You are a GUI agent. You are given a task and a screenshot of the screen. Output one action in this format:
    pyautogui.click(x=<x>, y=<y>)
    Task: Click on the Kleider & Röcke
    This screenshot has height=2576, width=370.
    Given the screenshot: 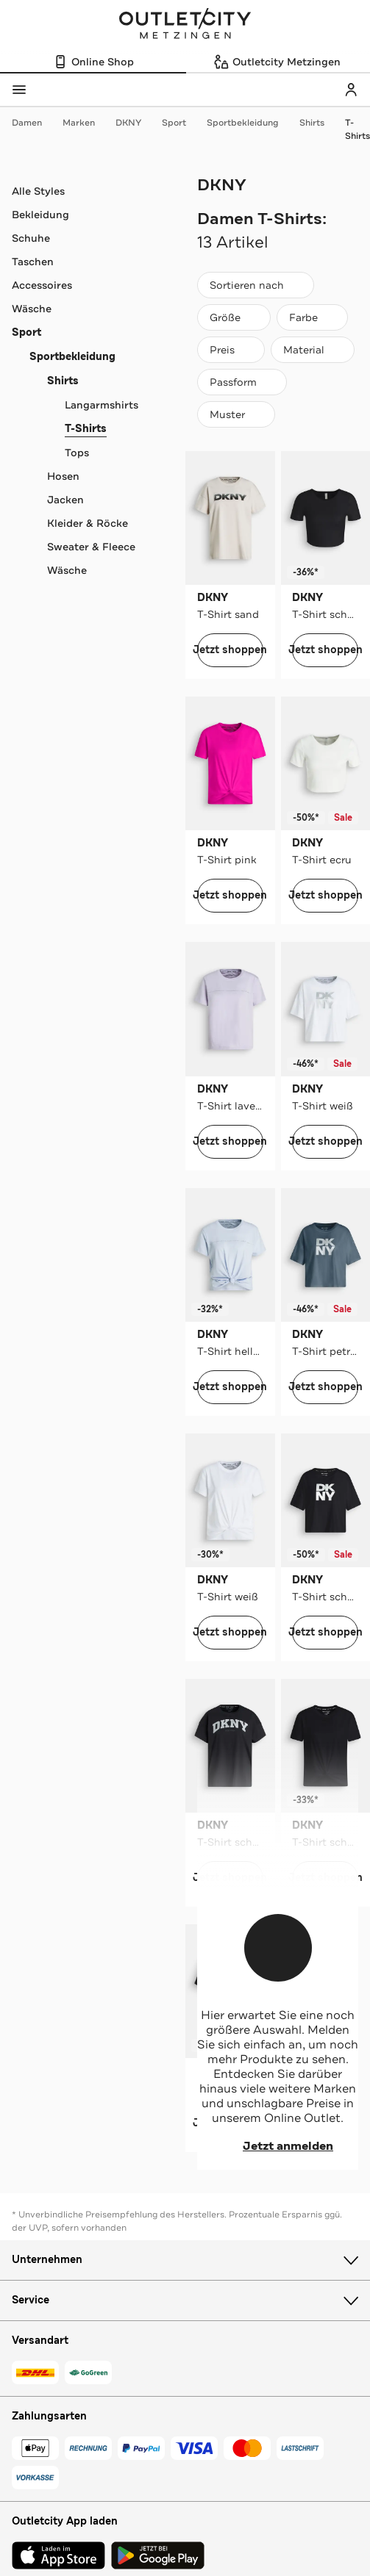 What is the action you would take?
    pyautogui.click(x=87, y=523)
    